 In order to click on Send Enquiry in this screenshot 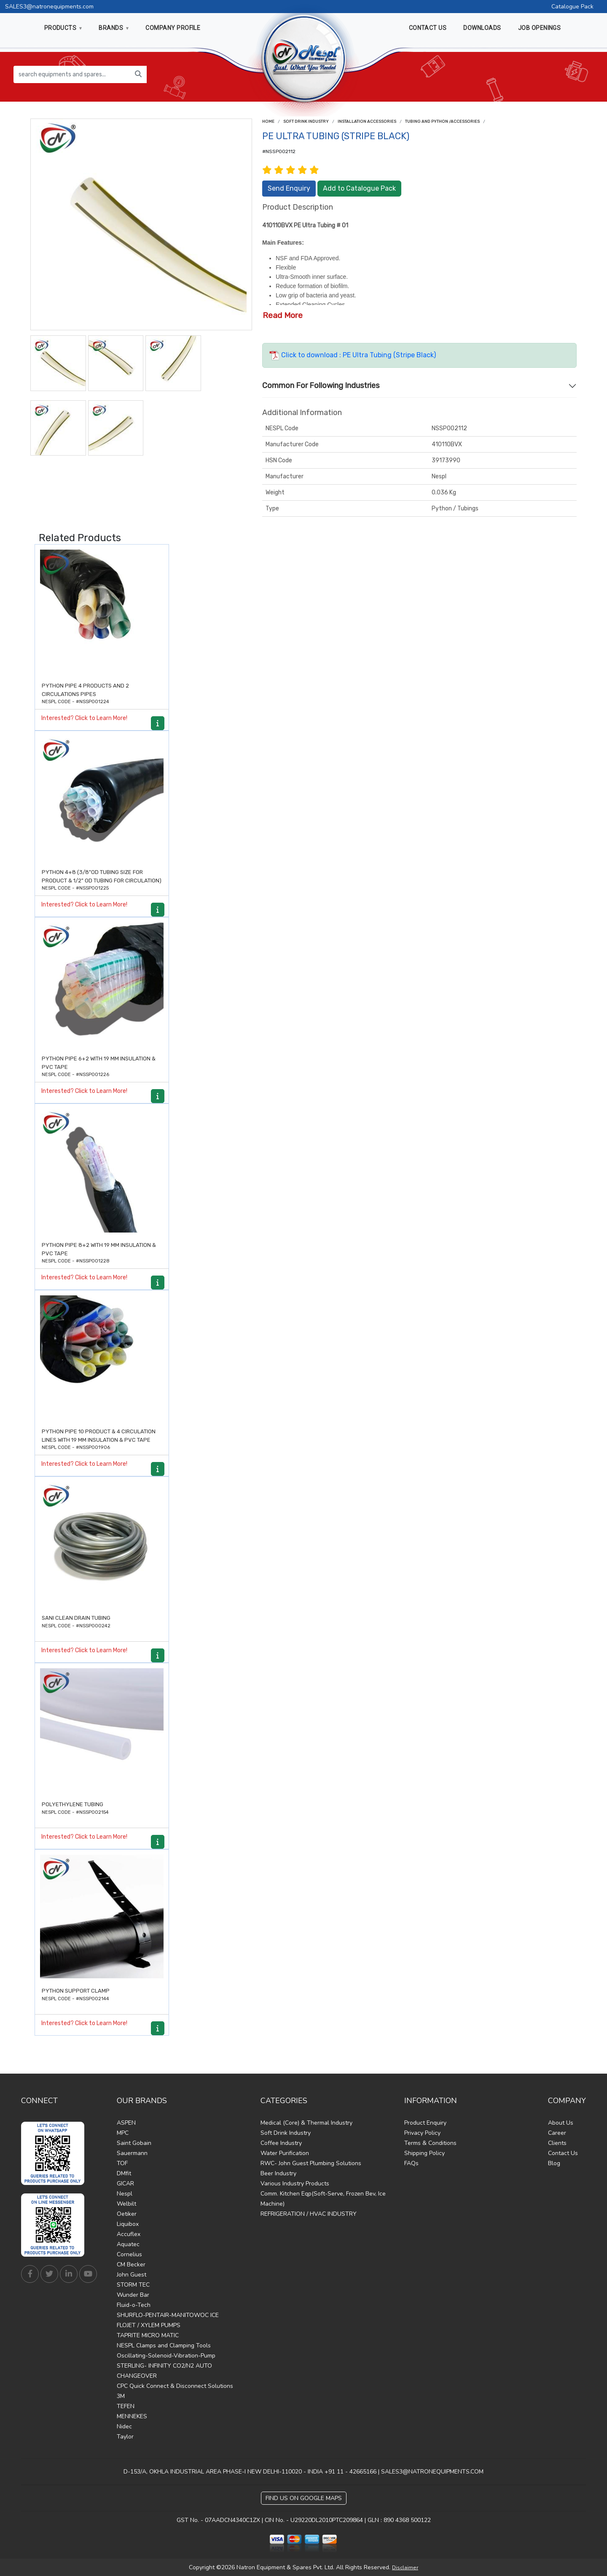, I will do `click(289, 188)`.